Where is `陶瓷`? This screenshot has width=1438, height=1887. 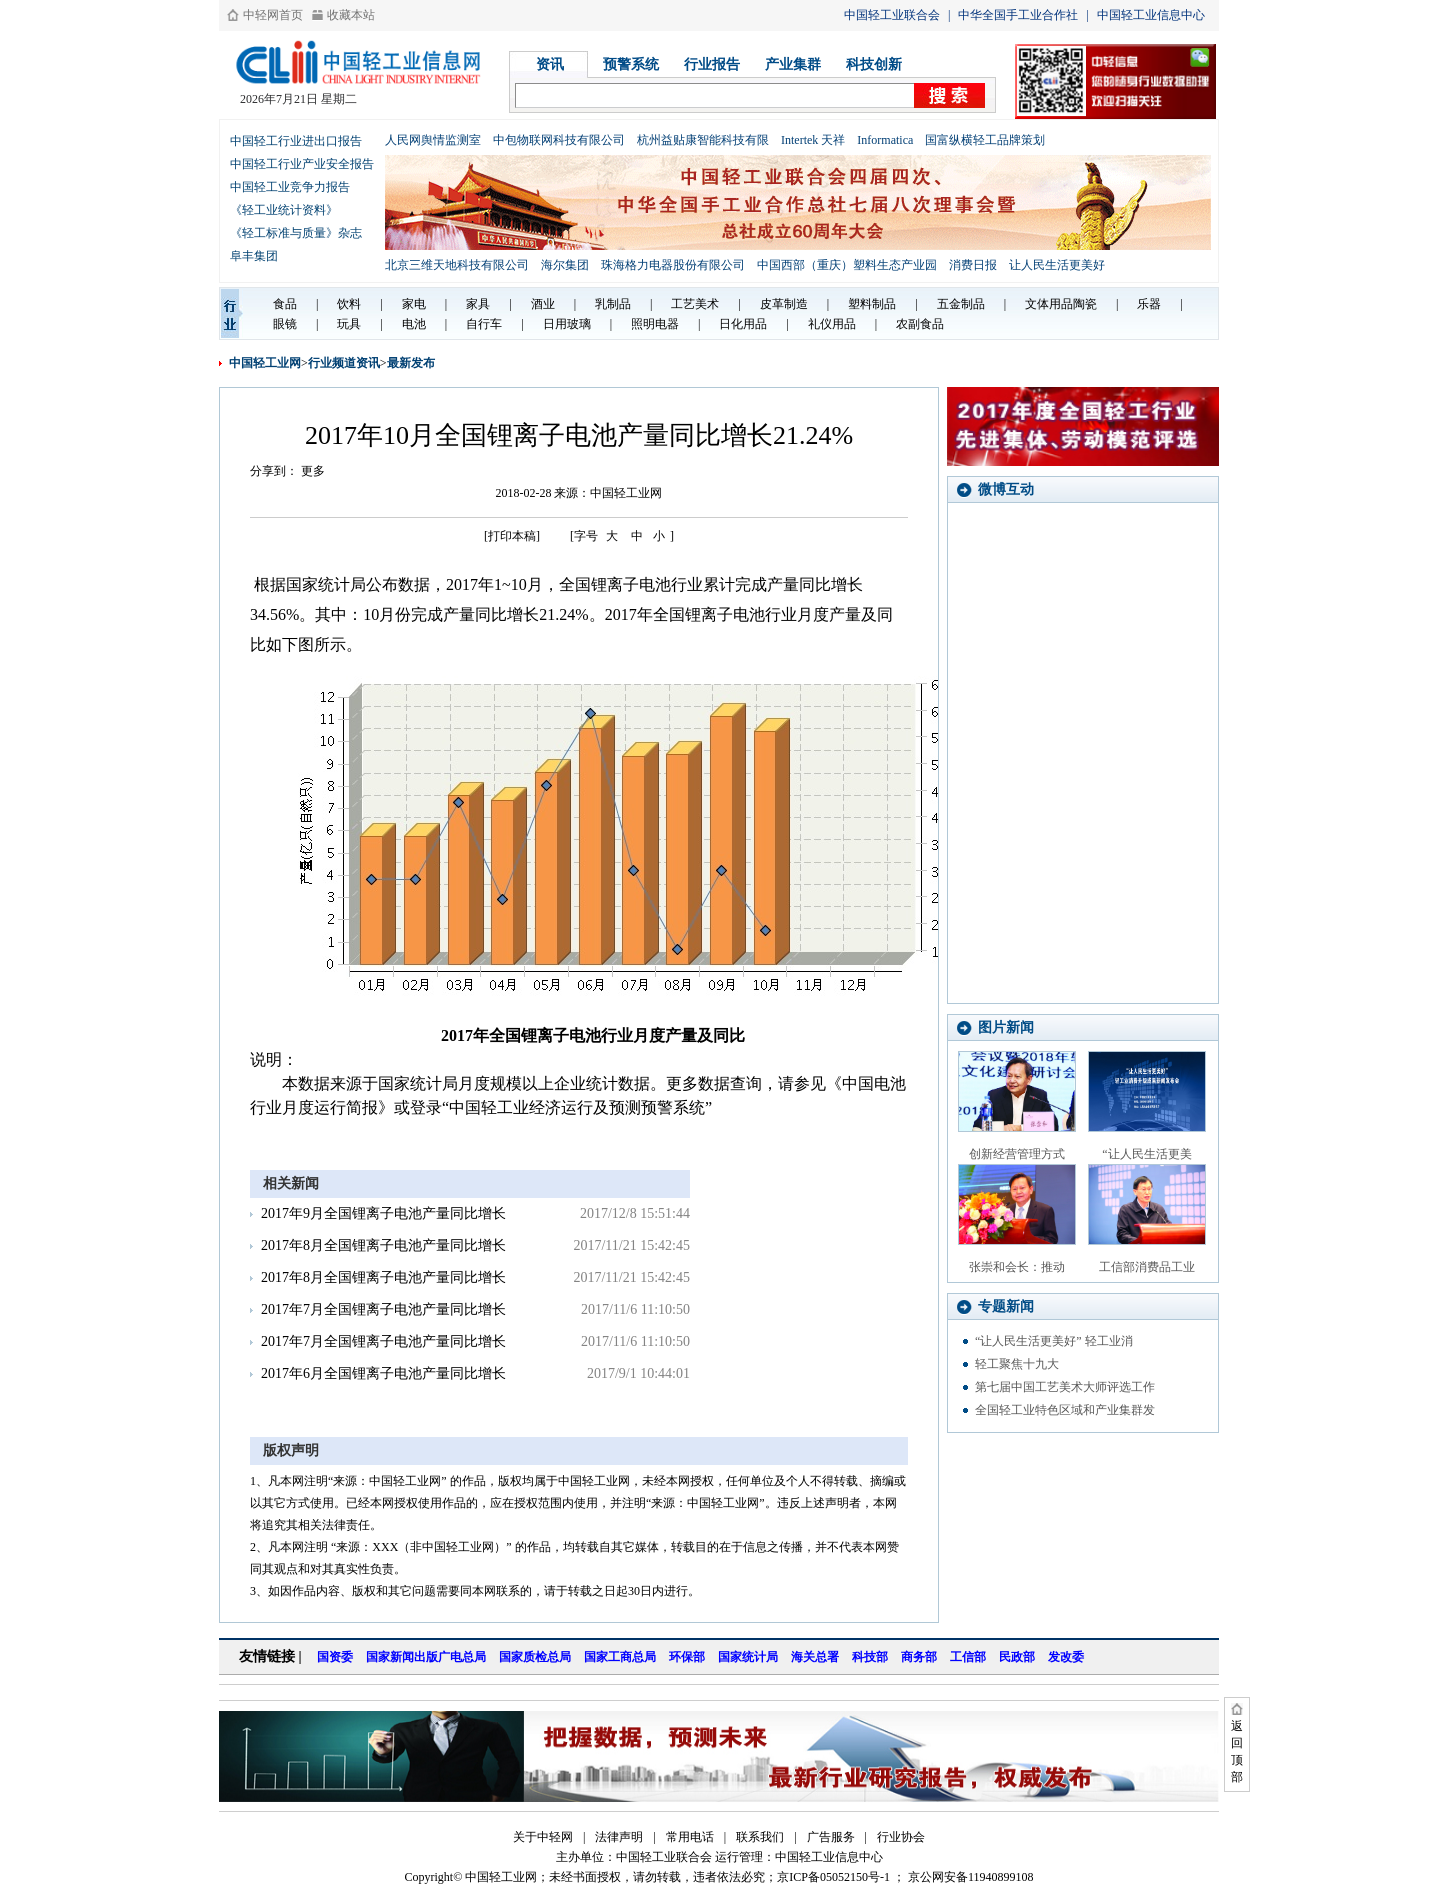
陶瓷 is located at coordinates (1085, 304).